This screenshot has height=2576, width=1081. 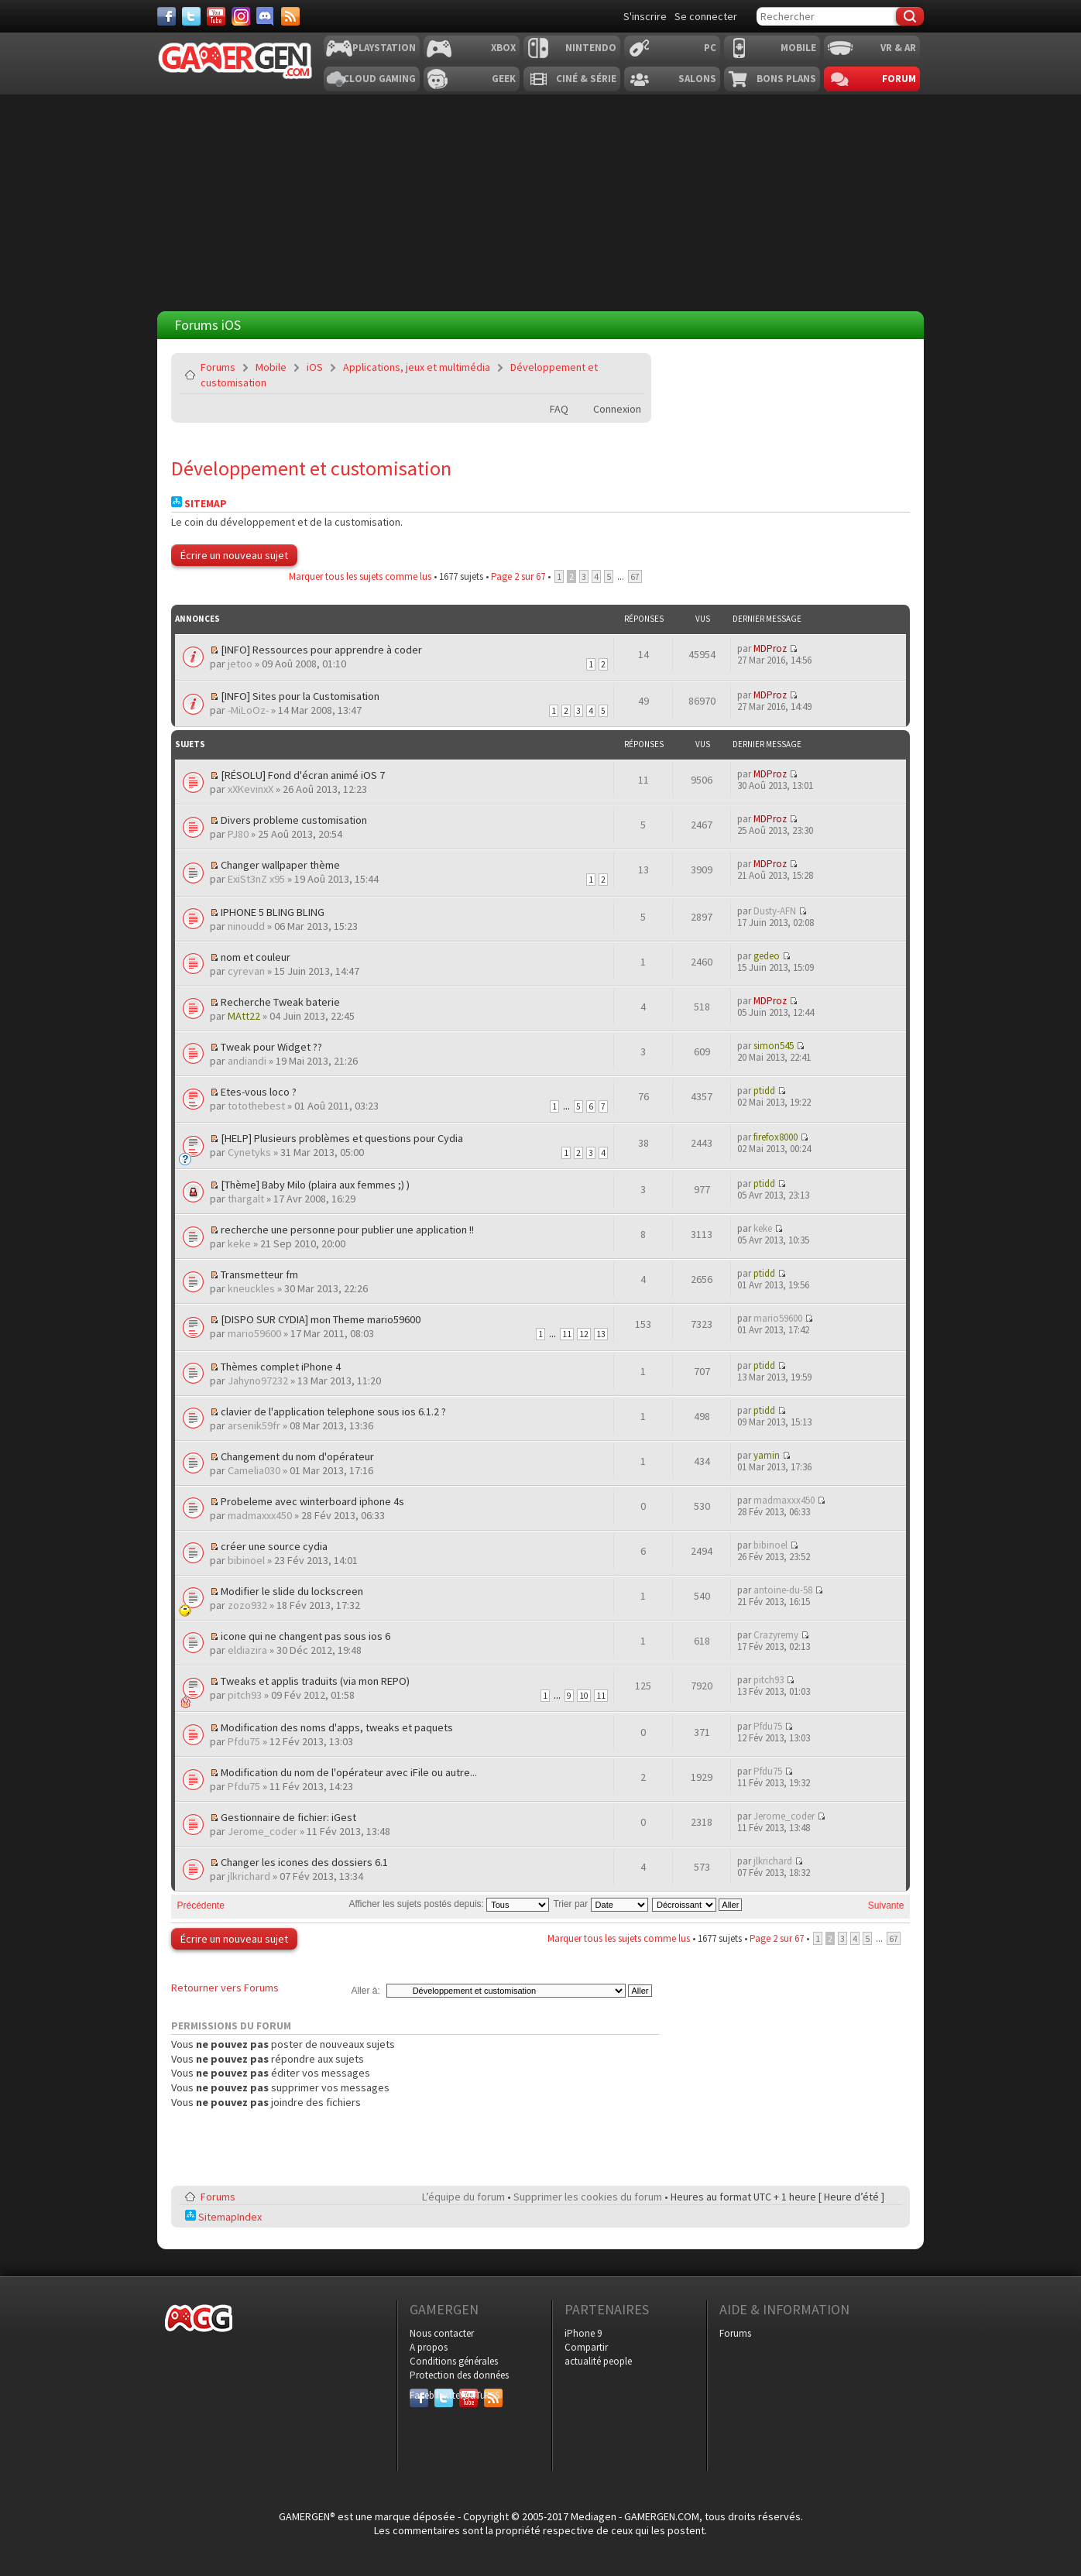 I want to click on 12, so click(x=584, y=1334).